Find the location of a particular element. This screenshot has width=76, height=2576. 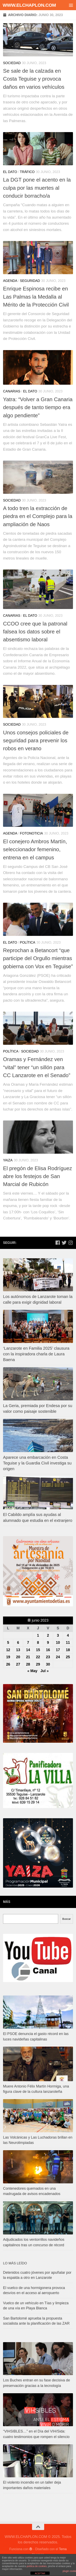

1 [Entradas publicadas el 1 de June de 2023] is located at coordinates (38, 1635).